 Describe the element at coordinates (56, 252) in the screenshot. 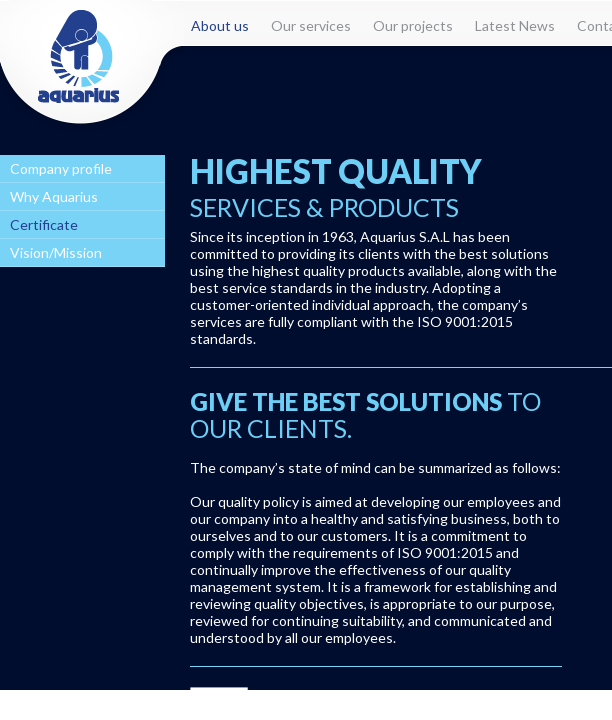

I see `Vision/Mission` at that location.